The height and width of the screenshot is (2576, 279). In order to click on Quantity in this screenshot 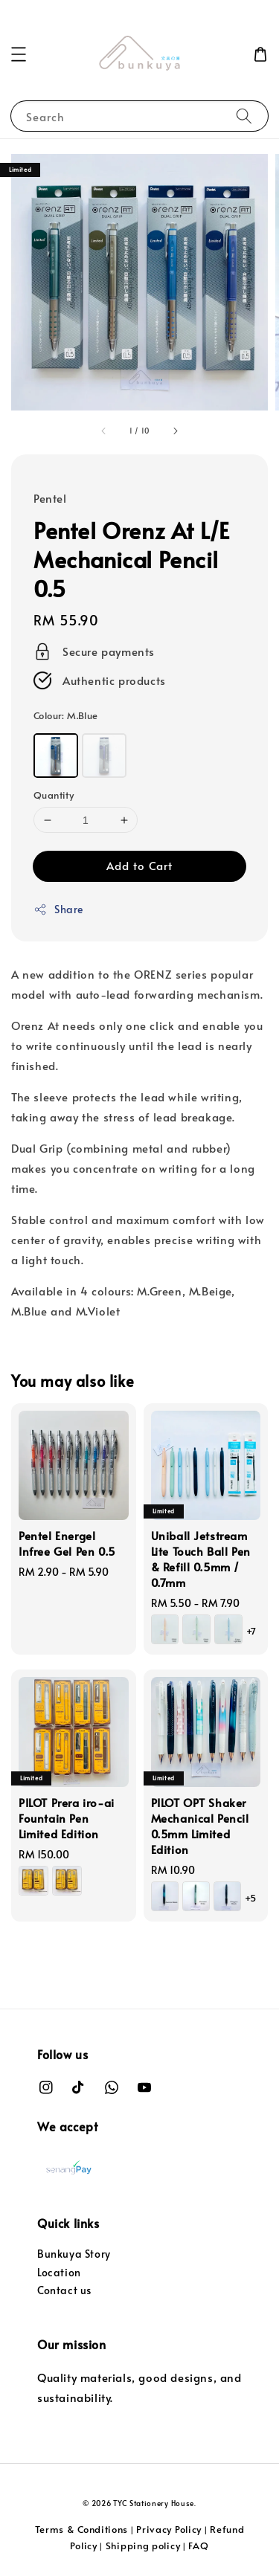, I will do `click(53, 795)`.